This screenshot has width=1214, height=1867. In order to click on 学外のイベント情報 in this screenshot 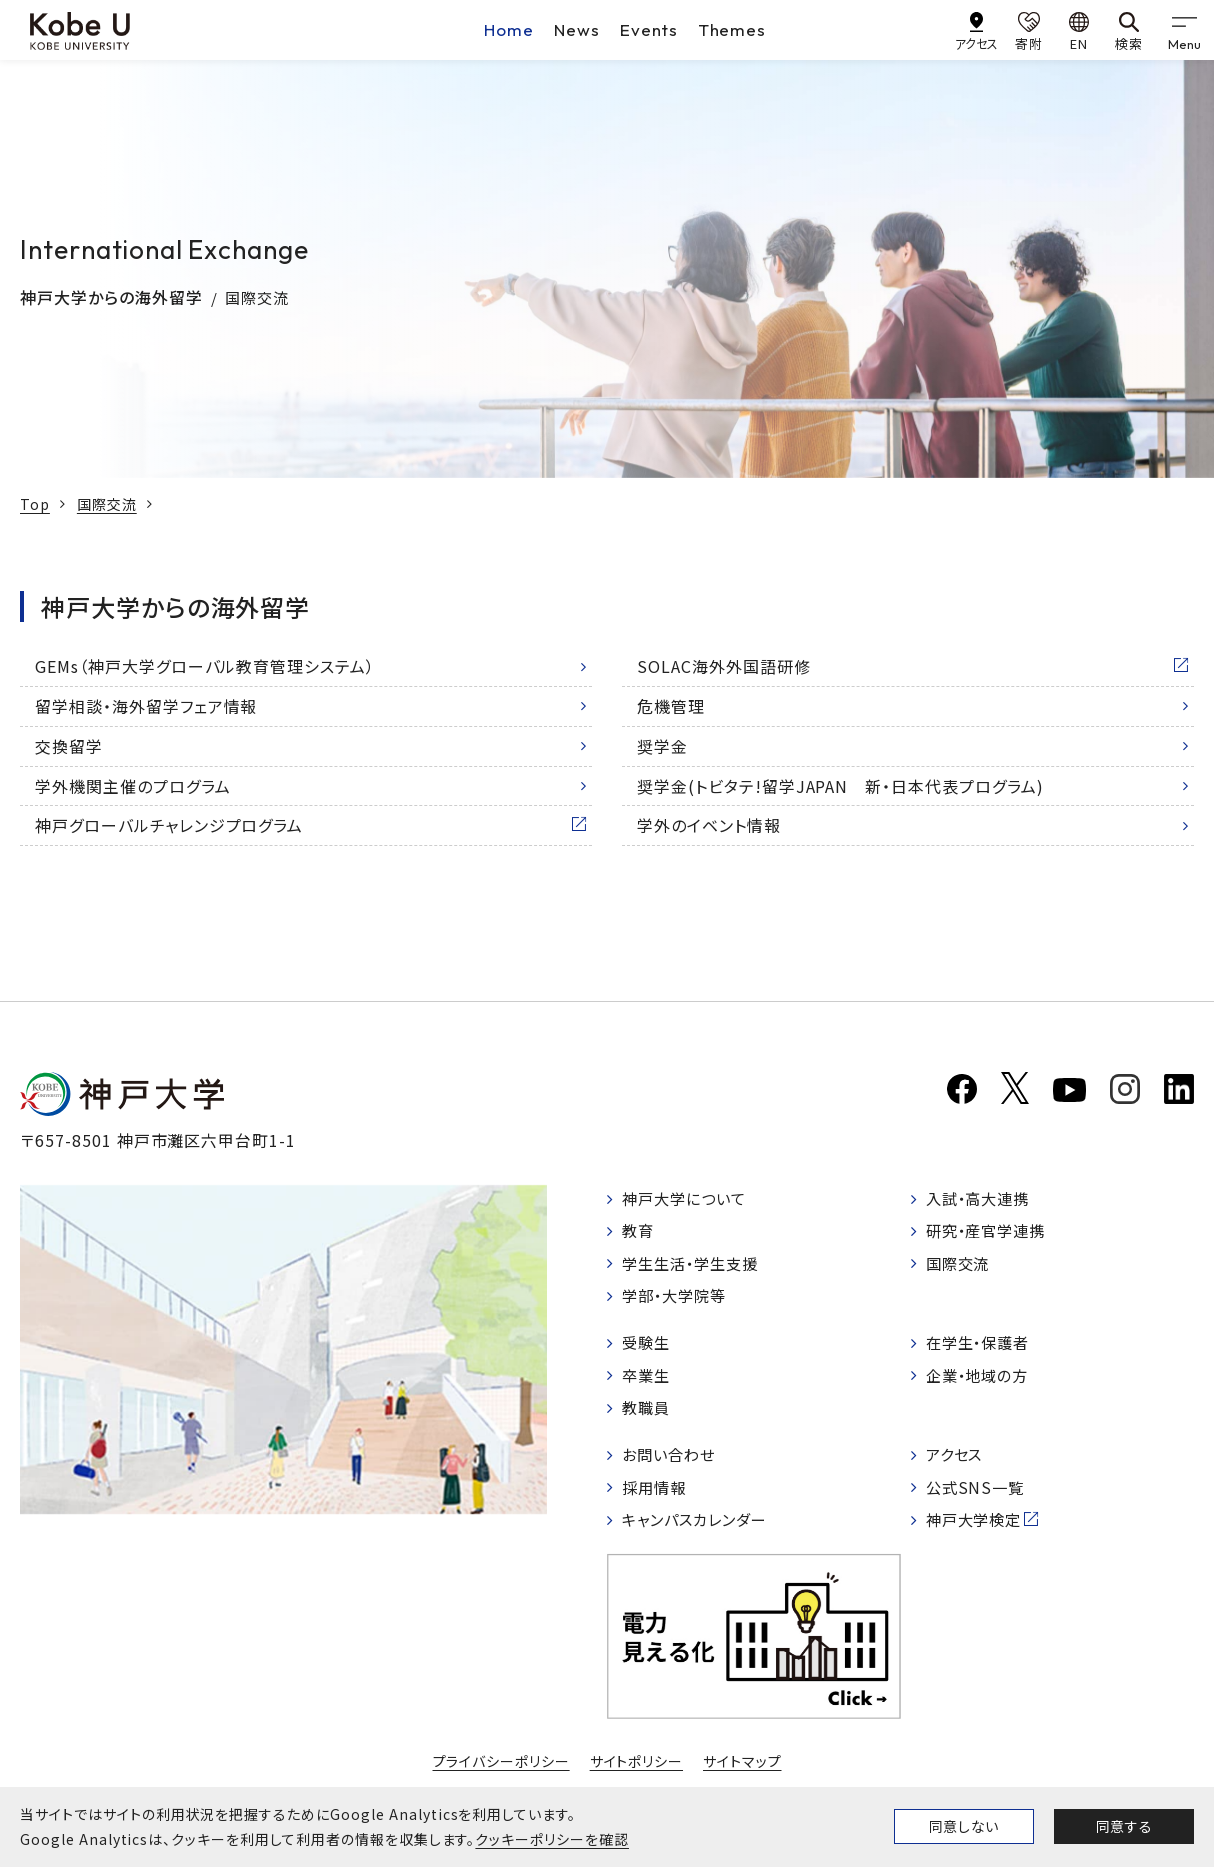, I will do `click(709, 825)`.